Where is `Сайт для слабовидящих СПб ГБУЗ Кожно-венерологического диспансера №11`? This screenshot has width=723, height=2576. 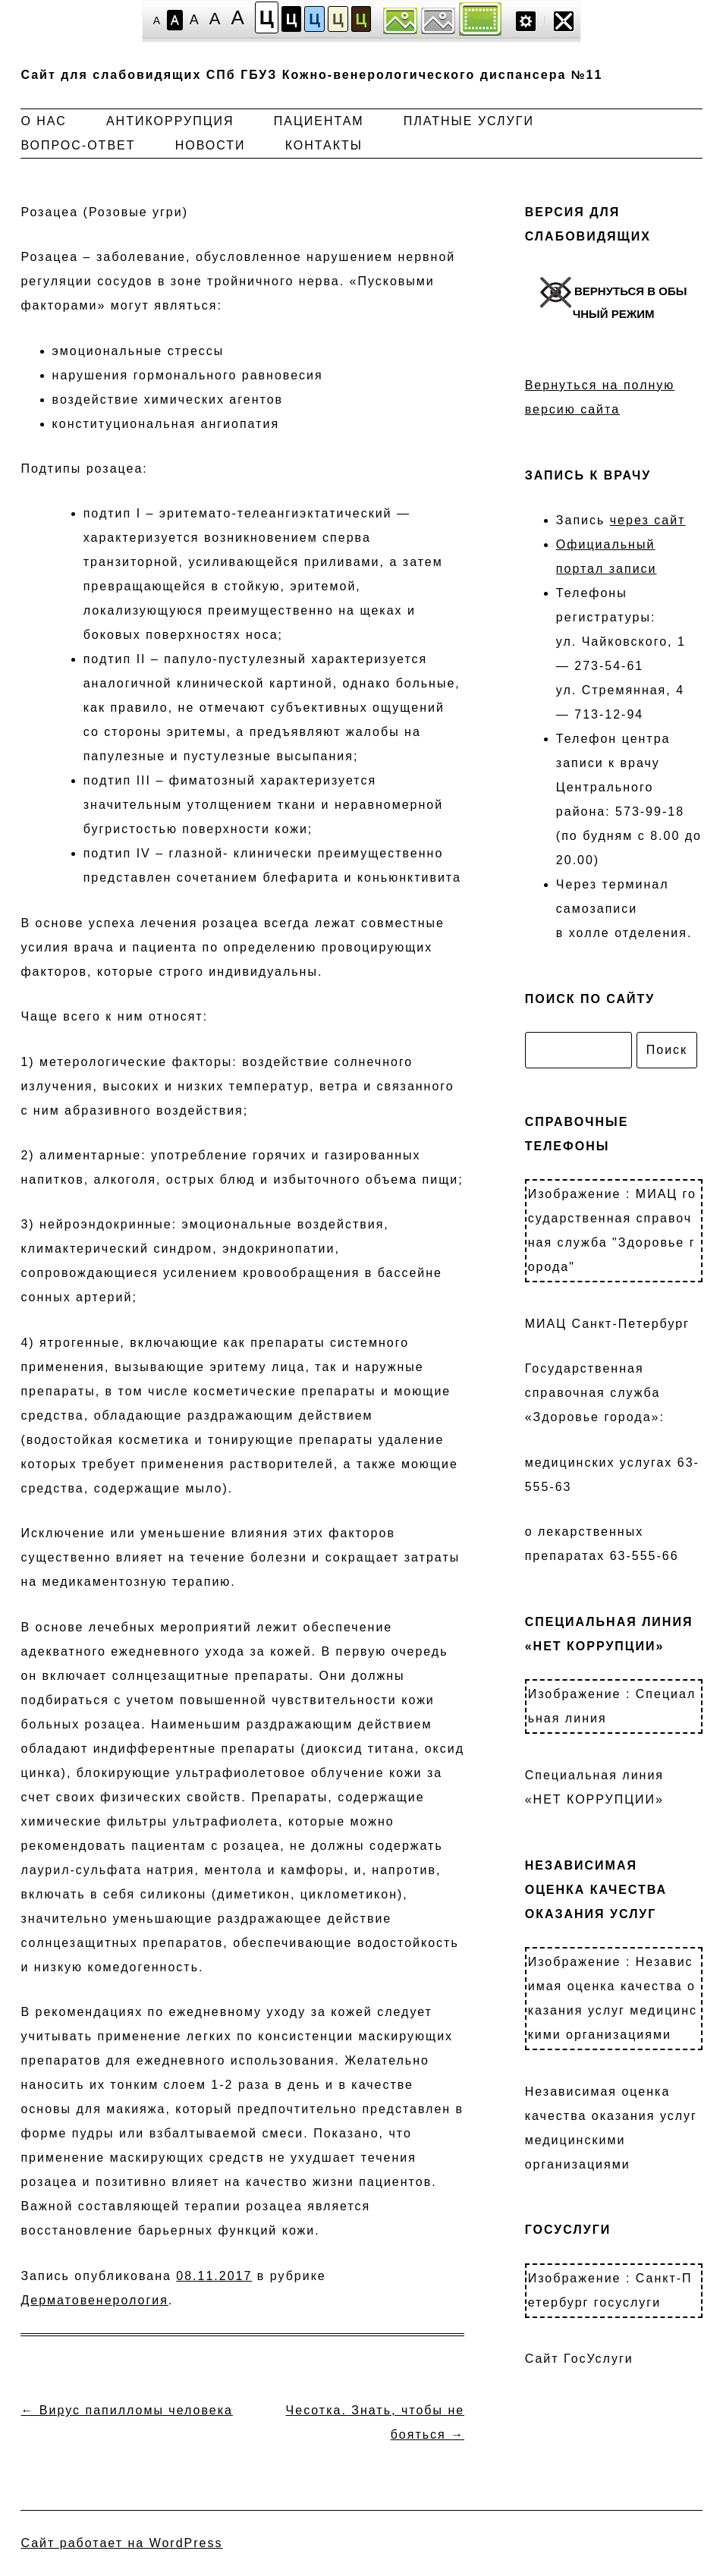
Сайт для слабовидящих СПб ГБУЗ Кожно-венерологического диспансера №11 is located at coordinates (311, 74).